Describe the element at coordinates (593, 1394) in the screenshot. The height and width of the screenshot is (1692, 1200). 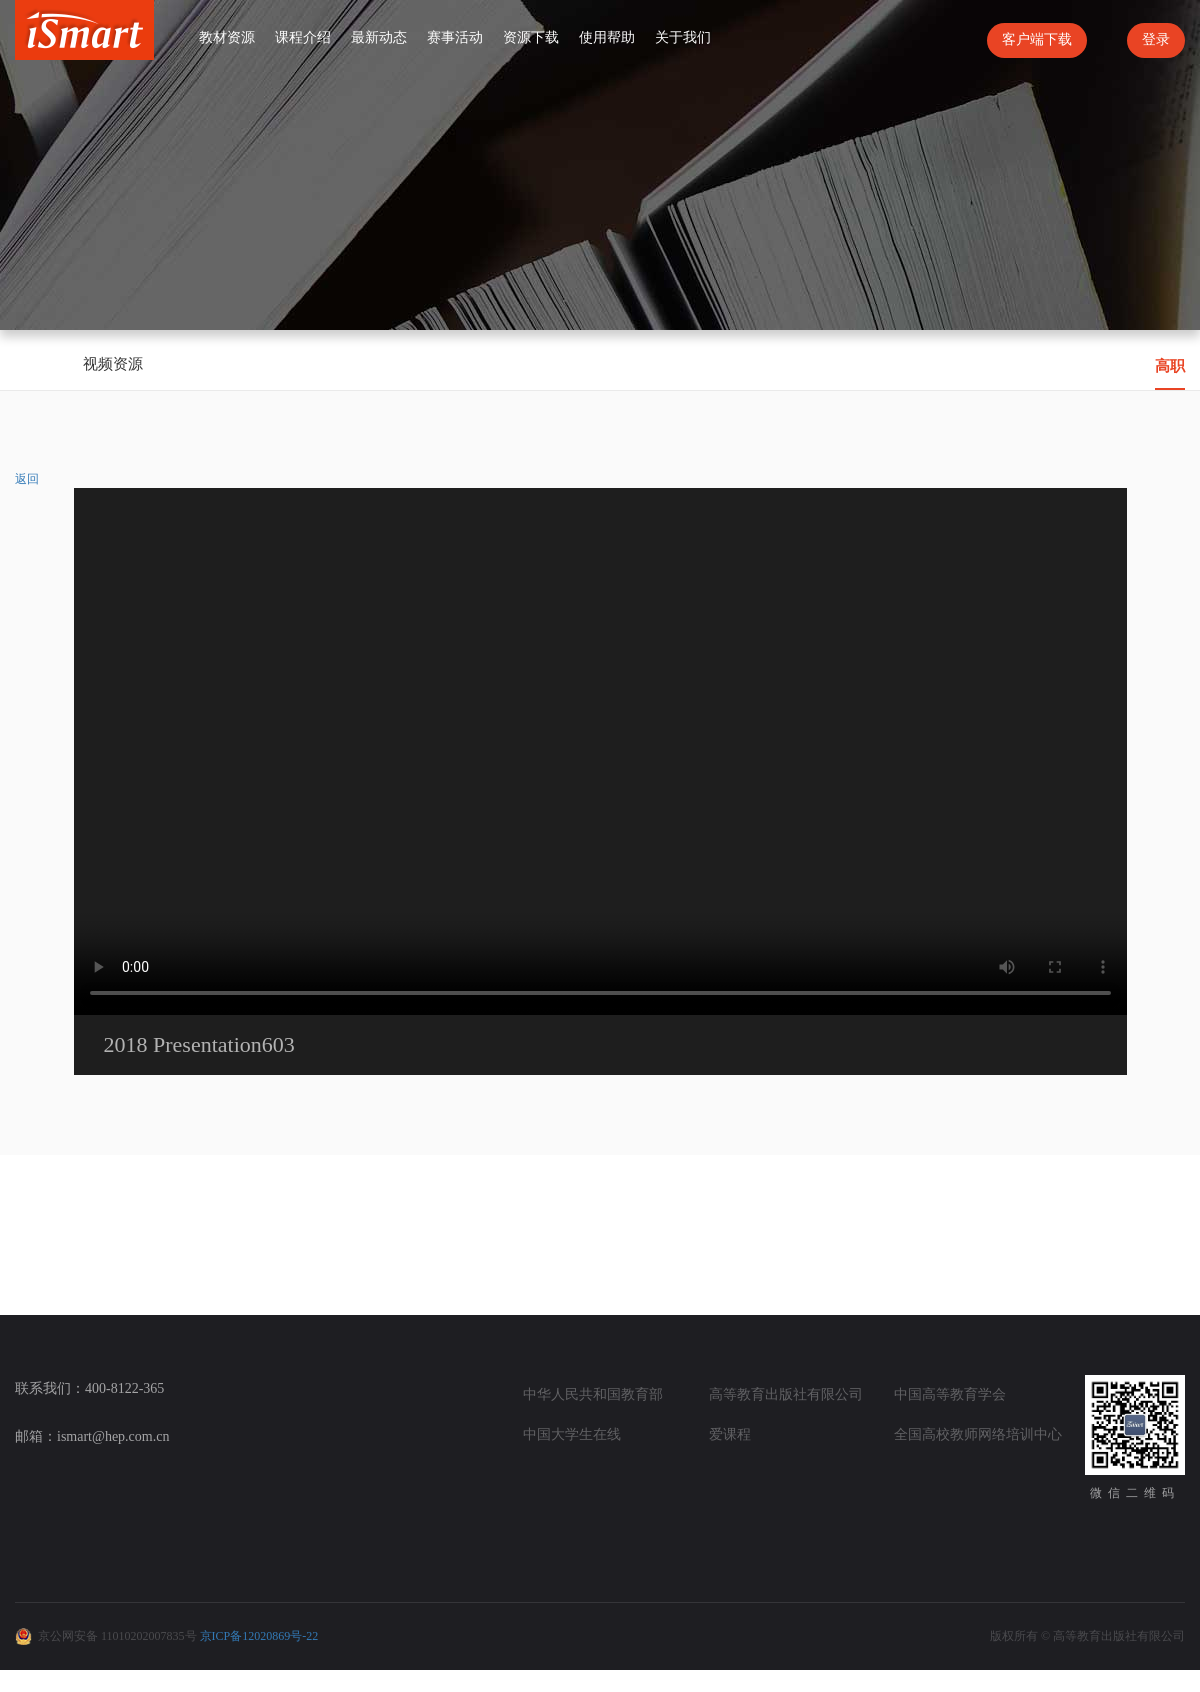
I see `中华人民共和国教育部` at that location.